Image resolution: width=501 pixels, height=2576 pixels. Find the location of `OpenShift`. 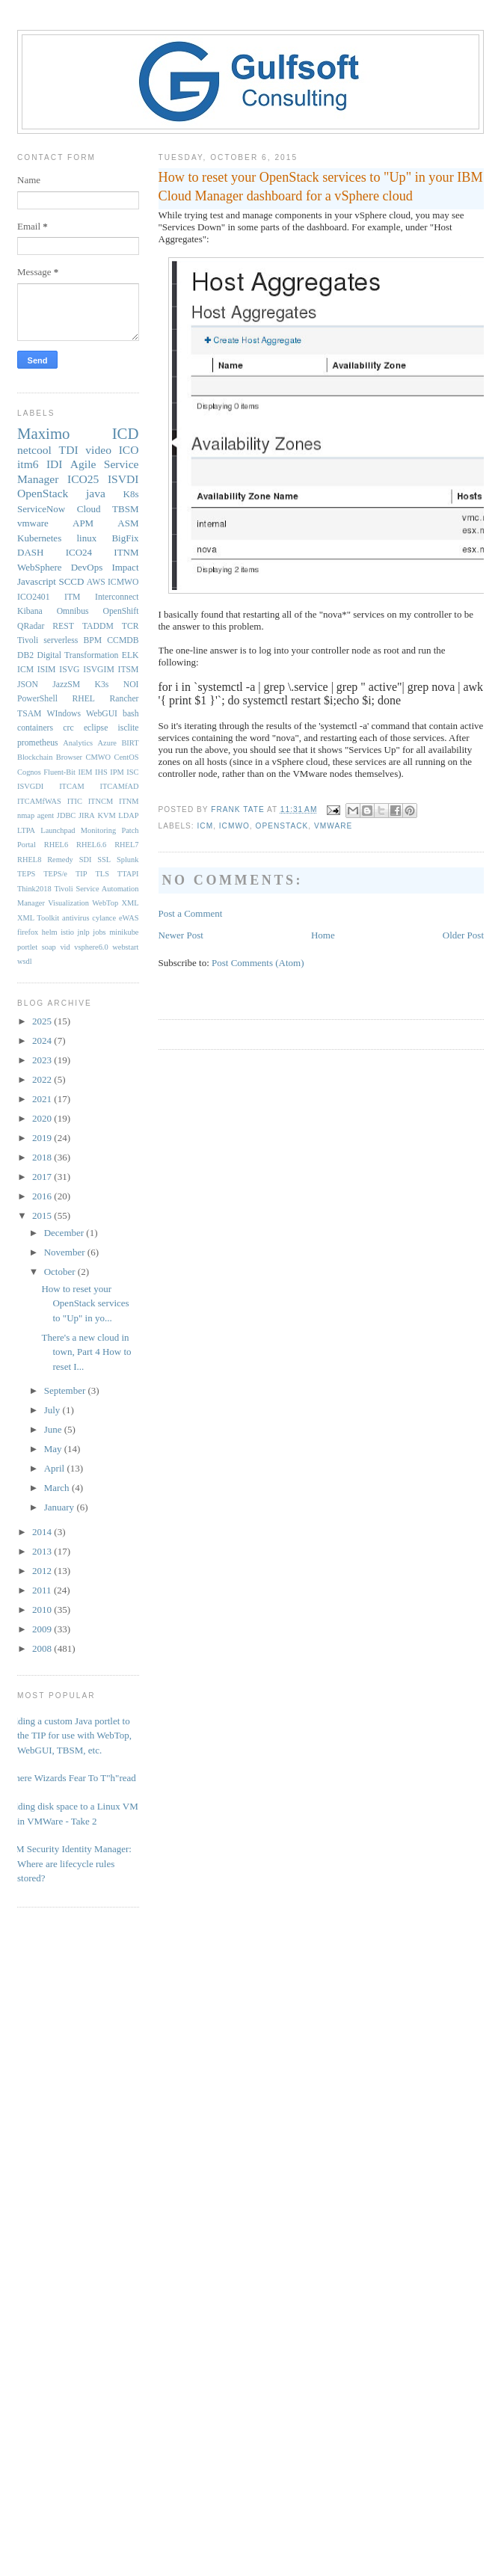

OpenShift is located at coordinates (120, 611).